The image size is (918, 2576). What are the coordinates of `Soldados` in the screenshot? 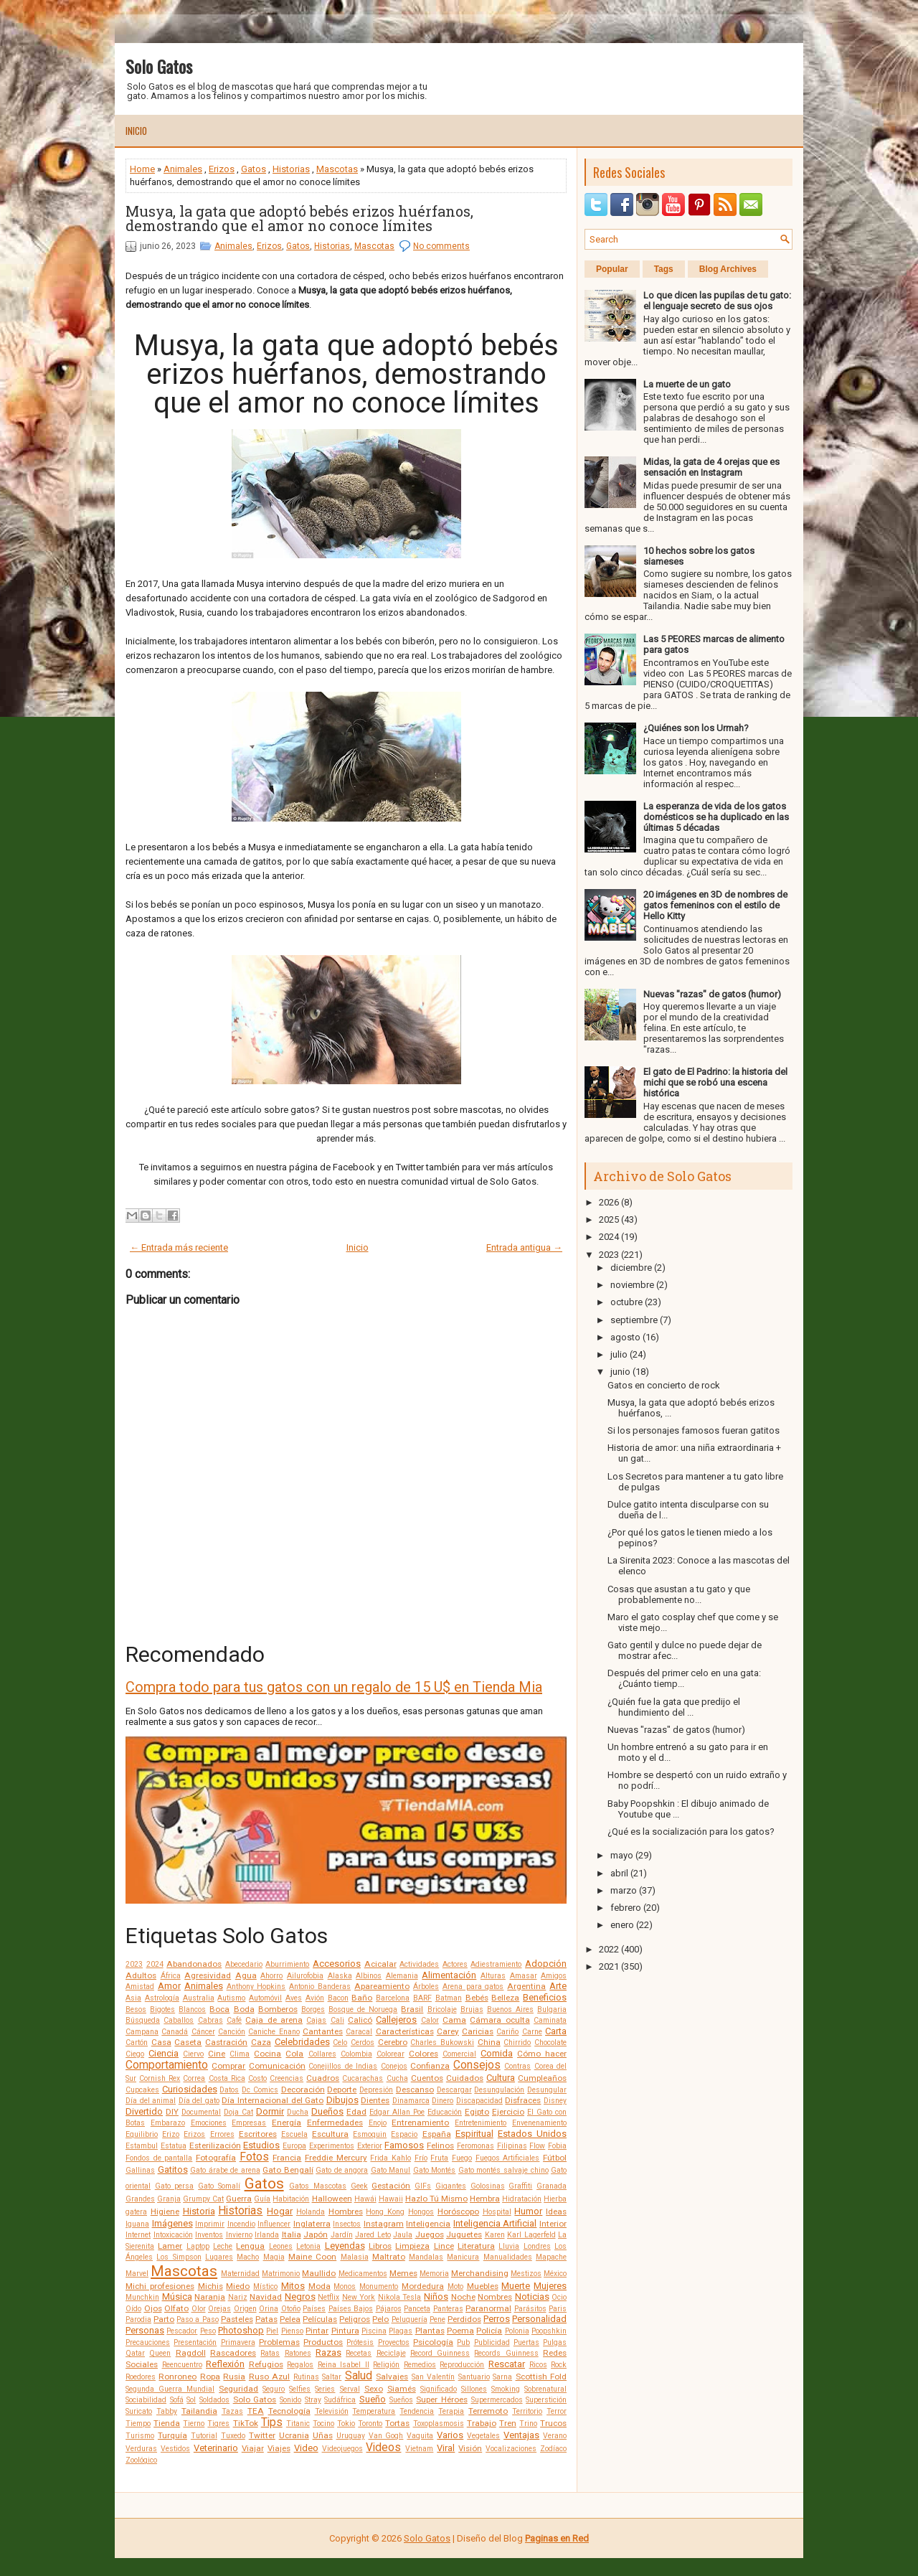 It's located at (214, 2400).